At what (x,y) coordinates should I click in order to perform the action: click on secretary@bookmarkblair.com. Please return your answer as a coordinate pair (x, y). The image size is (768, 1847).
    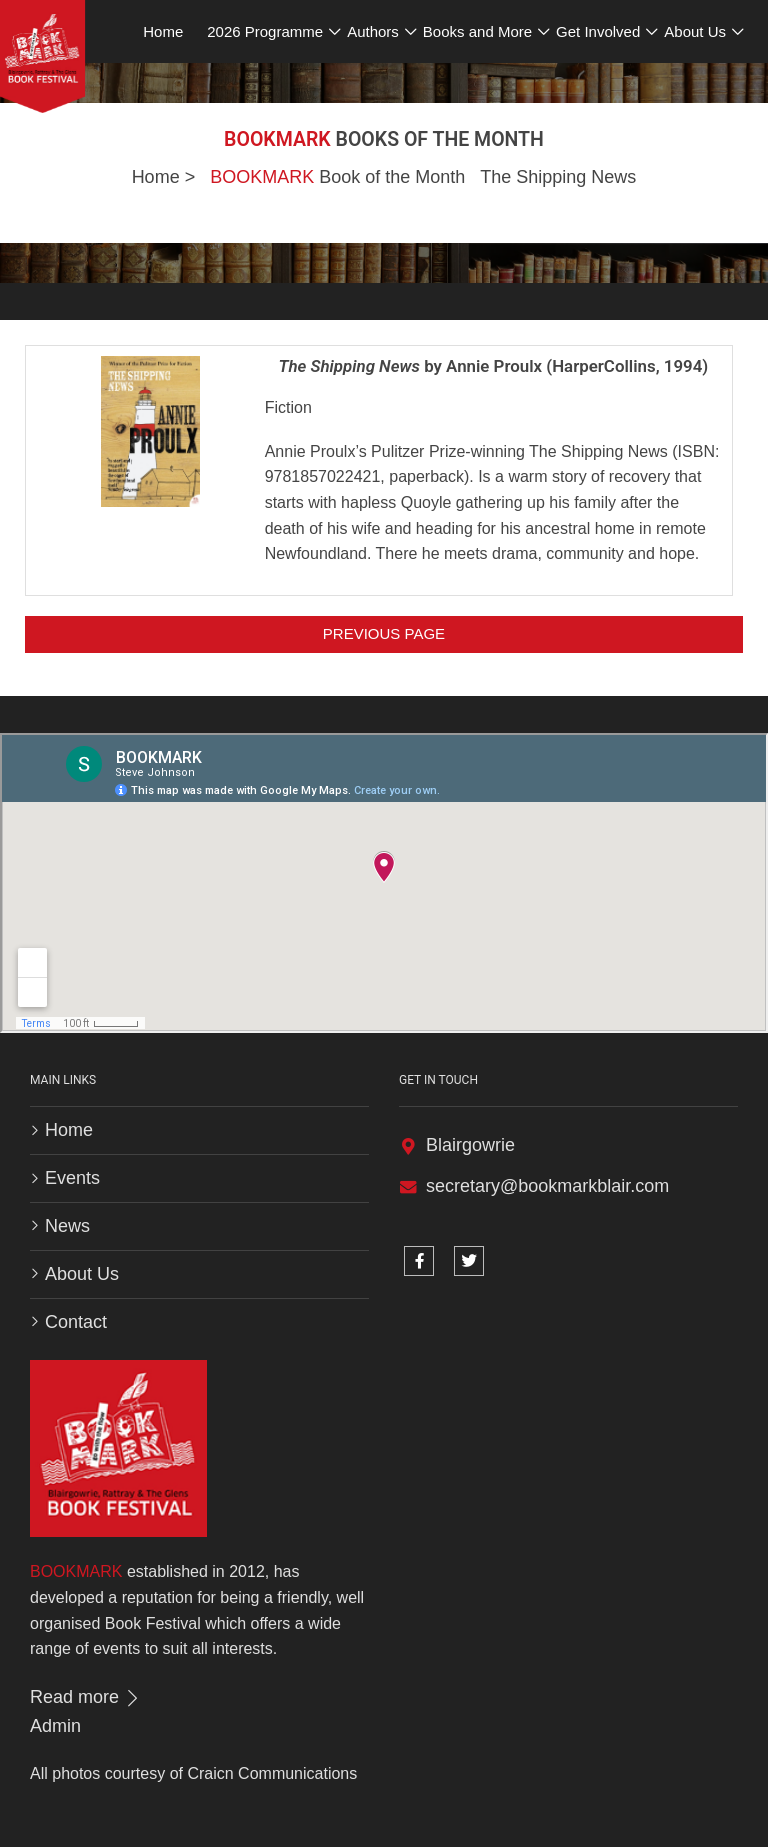
    Looking at the image, I should click on (547, 1186).